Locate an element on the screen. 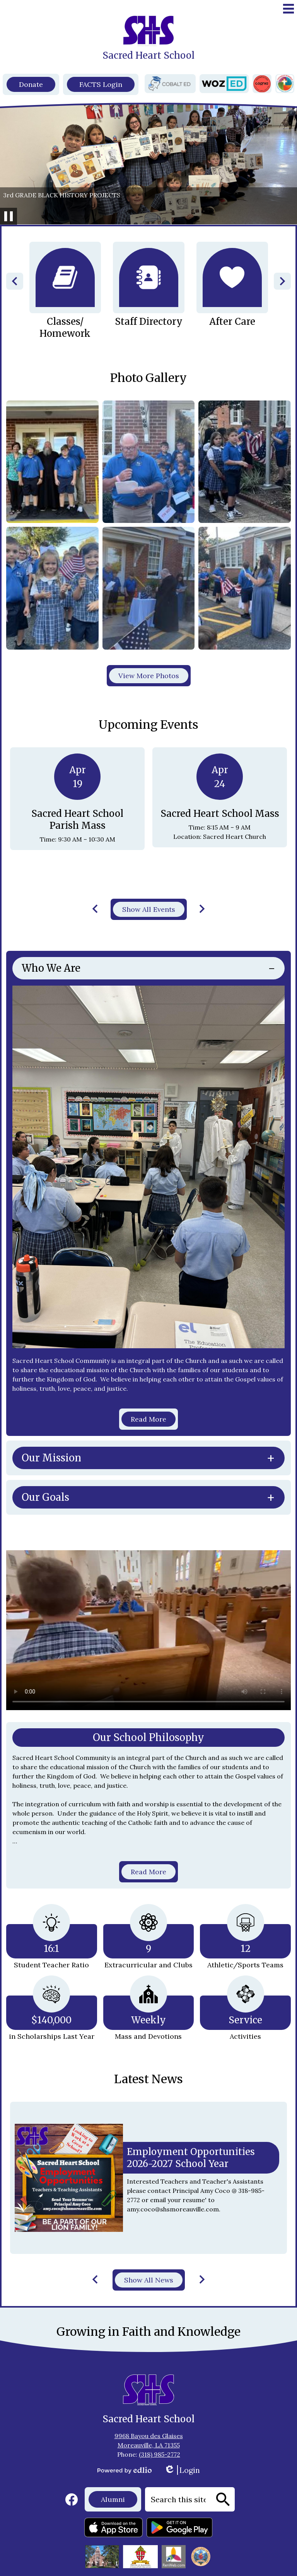  Login is located at coordinates (182, 2470).